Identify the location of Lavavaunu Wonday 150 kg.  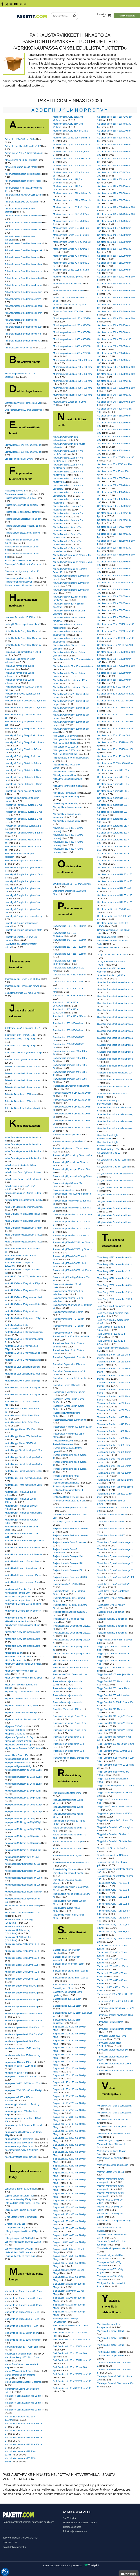
(18, 2199).